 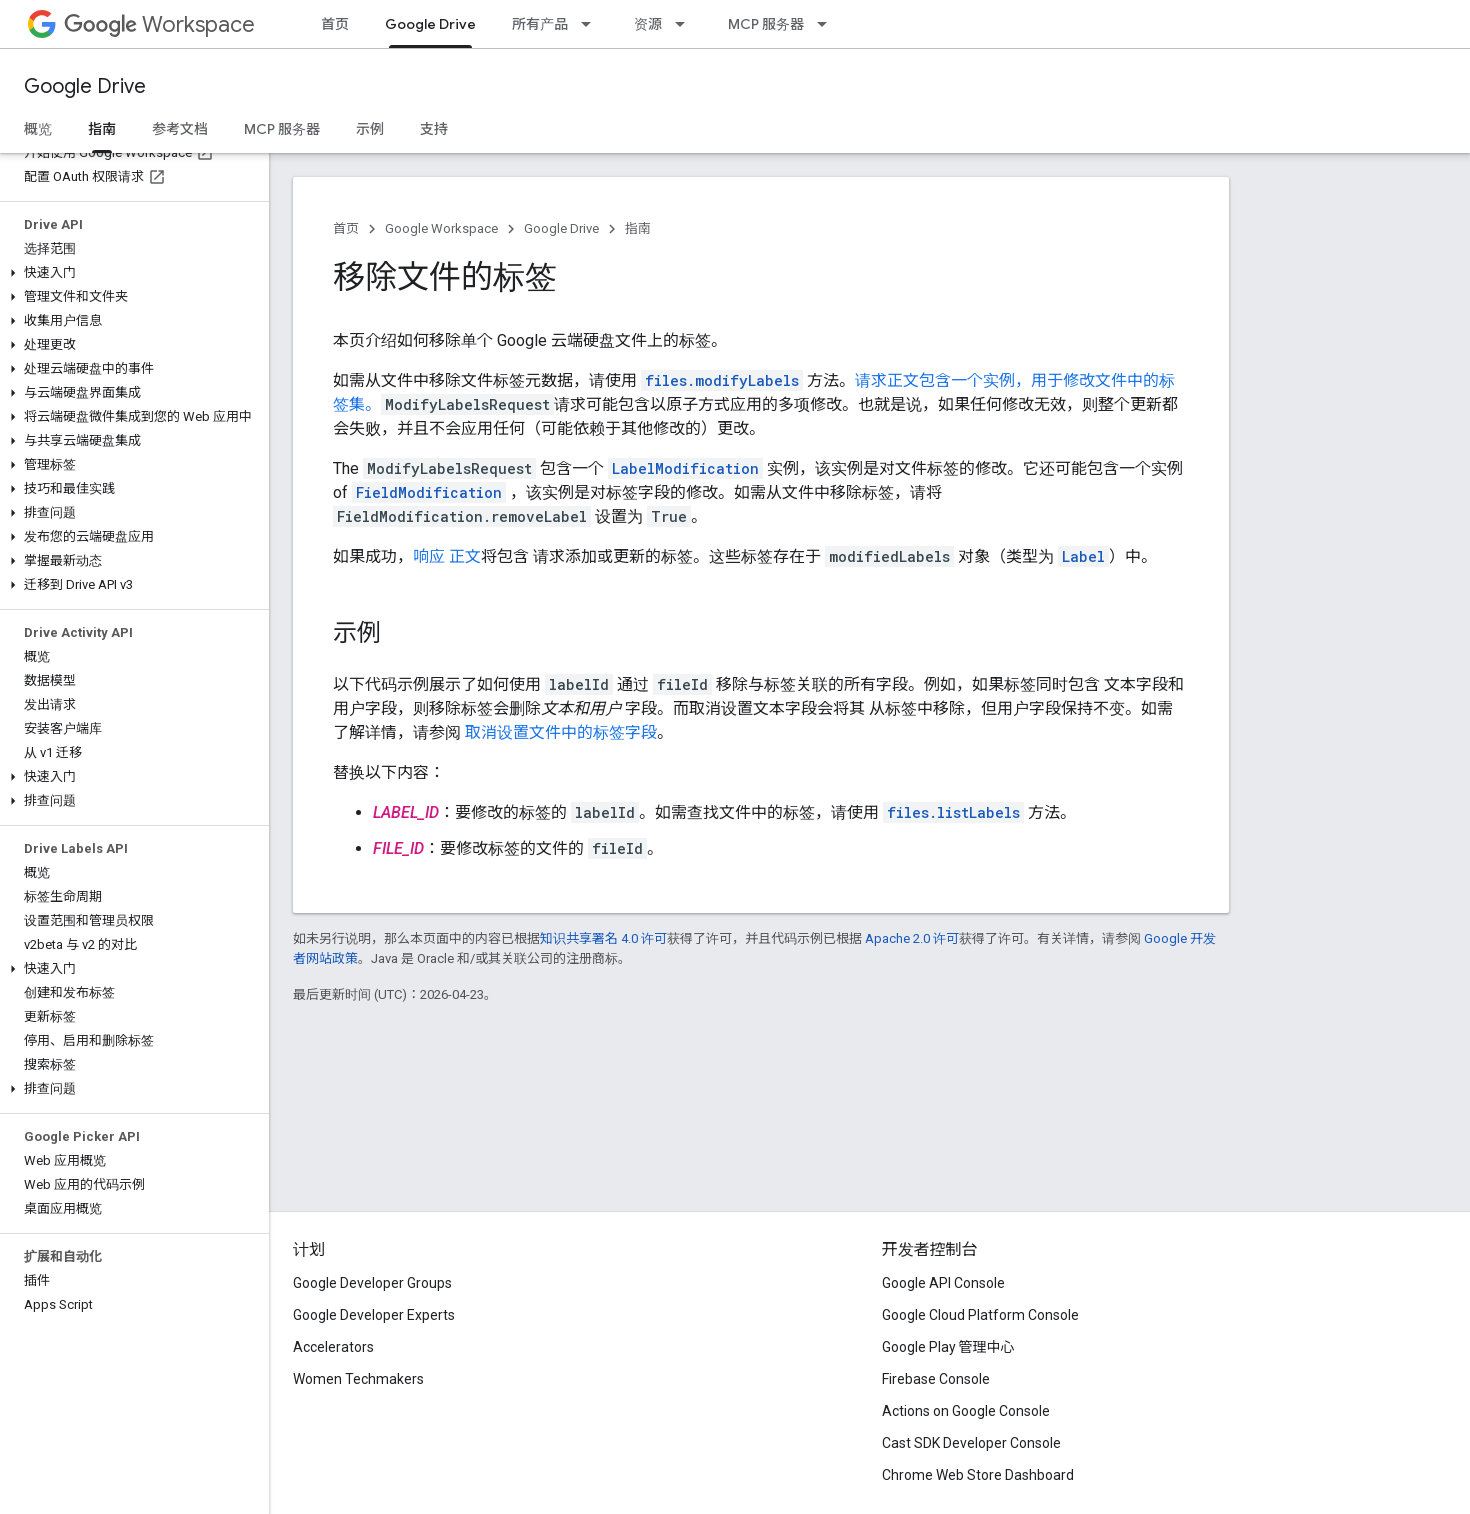 I want to click on 响应 正文, so click(x=447, y=556).